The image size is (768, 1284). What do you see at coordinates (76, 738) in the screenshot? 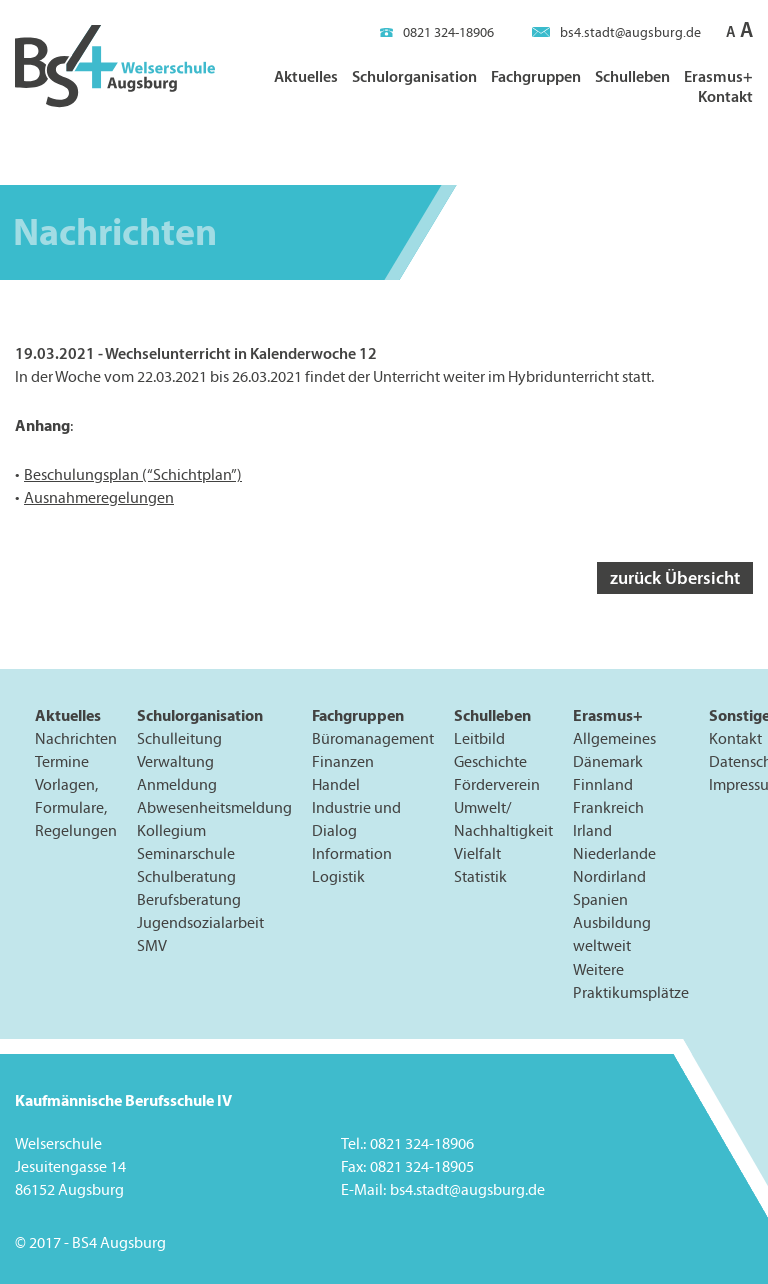
I see `Nachrichten` at bounding box center [76, 738].